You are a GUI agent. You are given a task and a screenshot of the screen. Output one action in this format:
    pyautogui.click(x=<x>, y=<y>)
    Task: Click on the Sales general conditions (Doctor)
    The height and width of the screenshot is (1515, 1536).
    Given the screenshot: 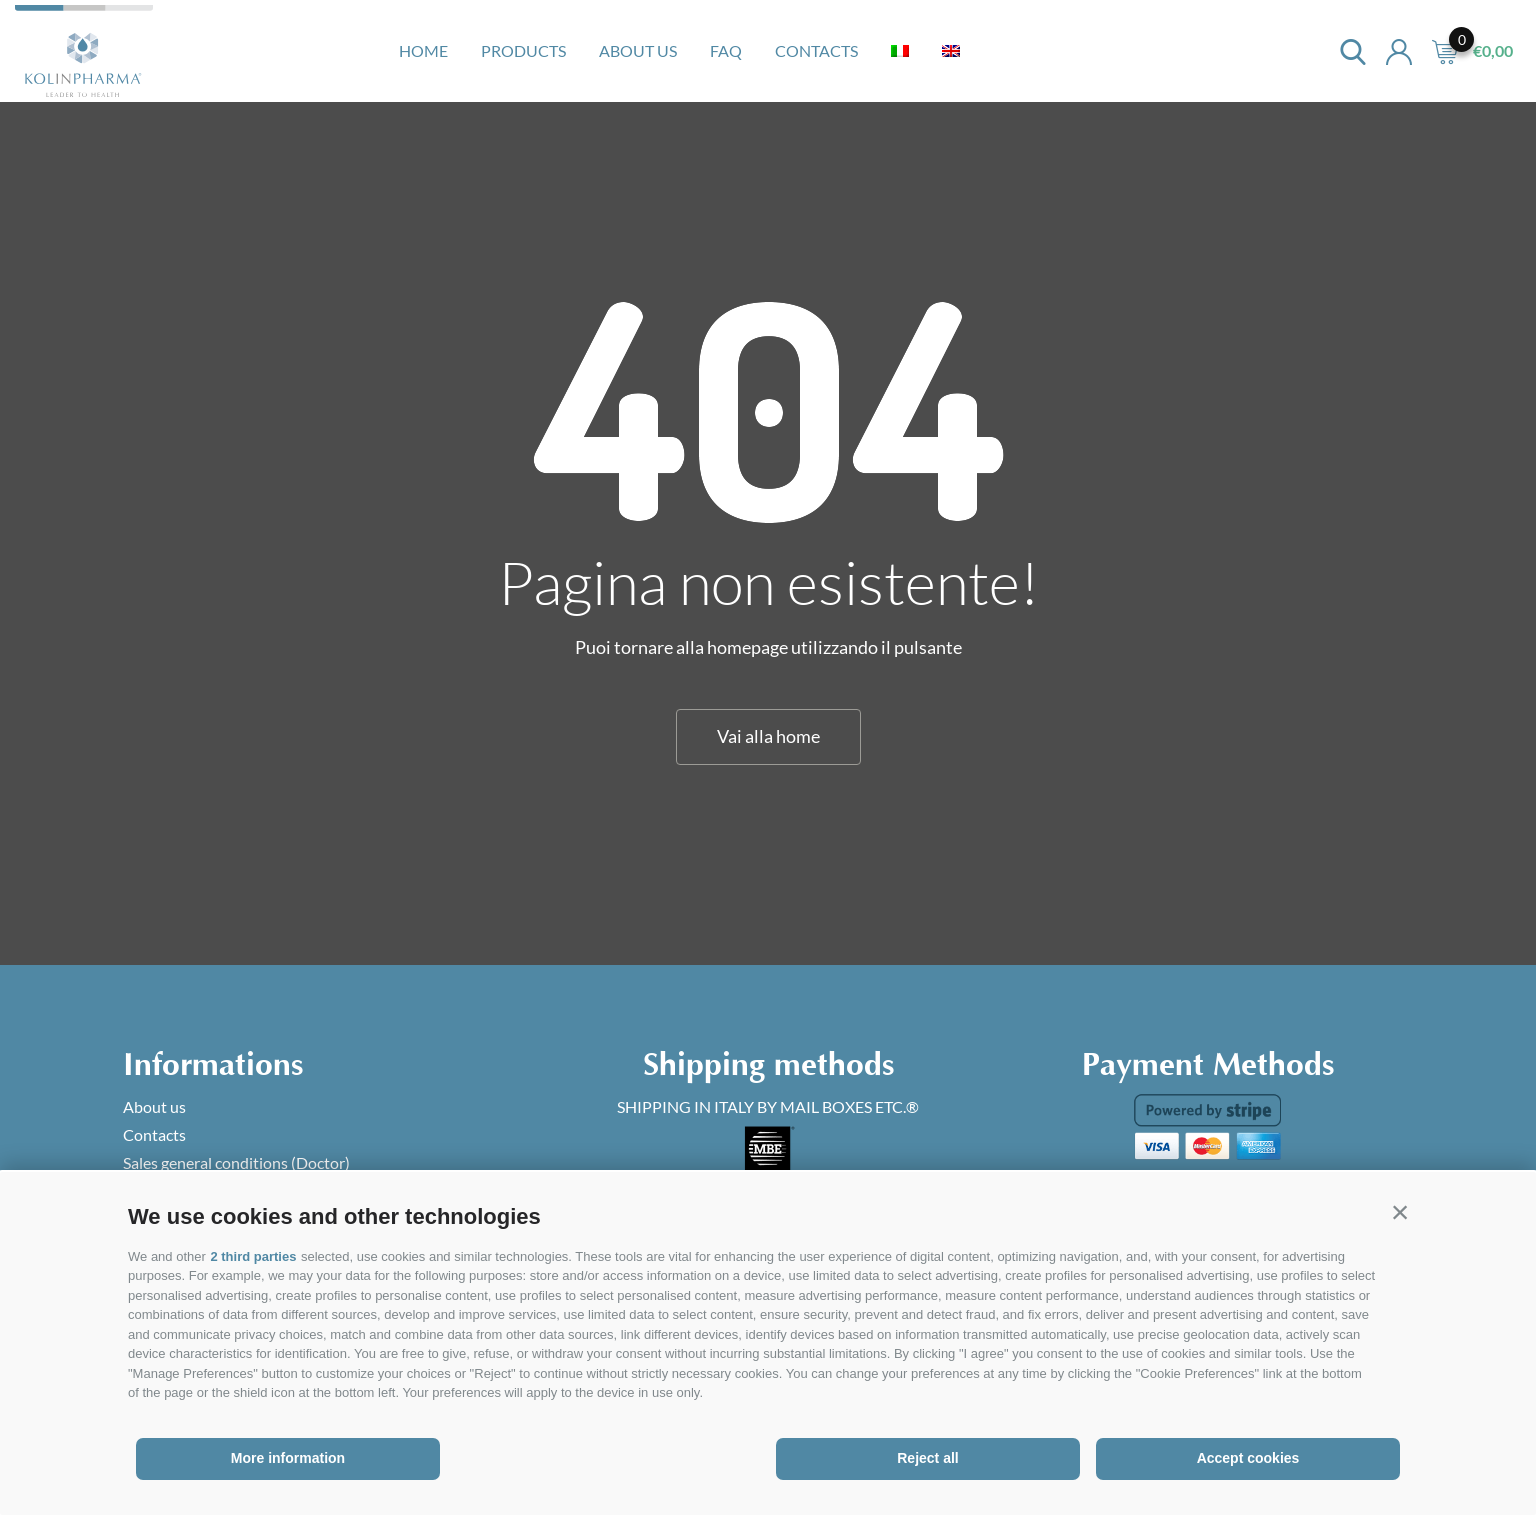 What is the action you would take?
    pyautogui.click(x=236, y=1162)
    